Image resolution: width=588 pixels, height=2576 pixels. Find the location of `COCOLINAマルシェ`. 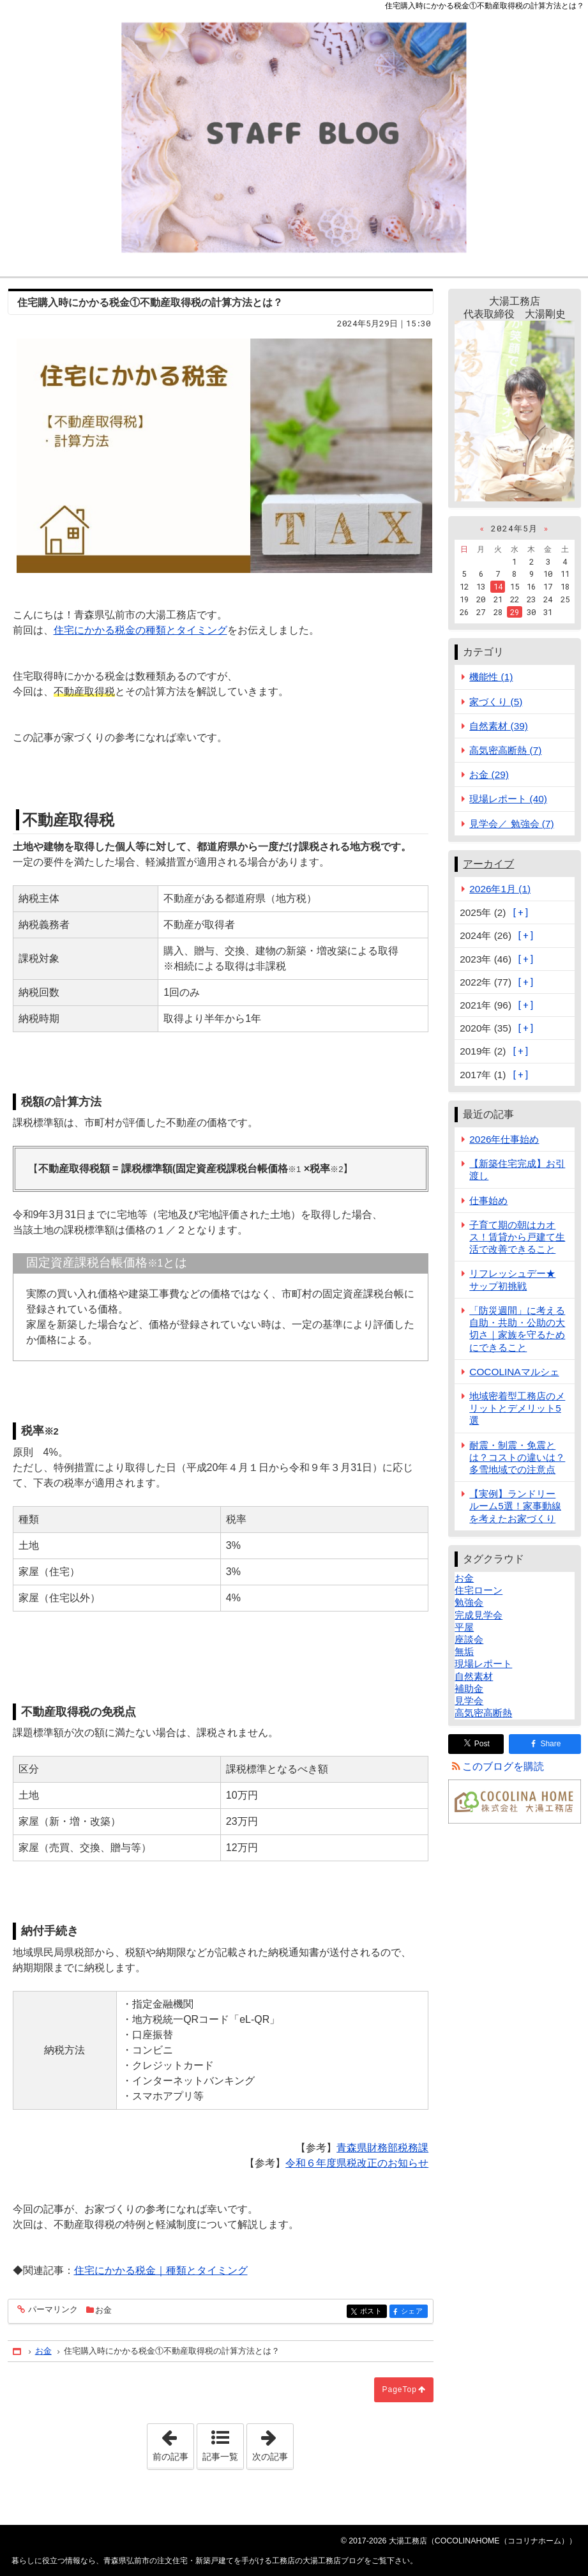

COCOLINAマルシェ is located at coordinates (514, 1371).